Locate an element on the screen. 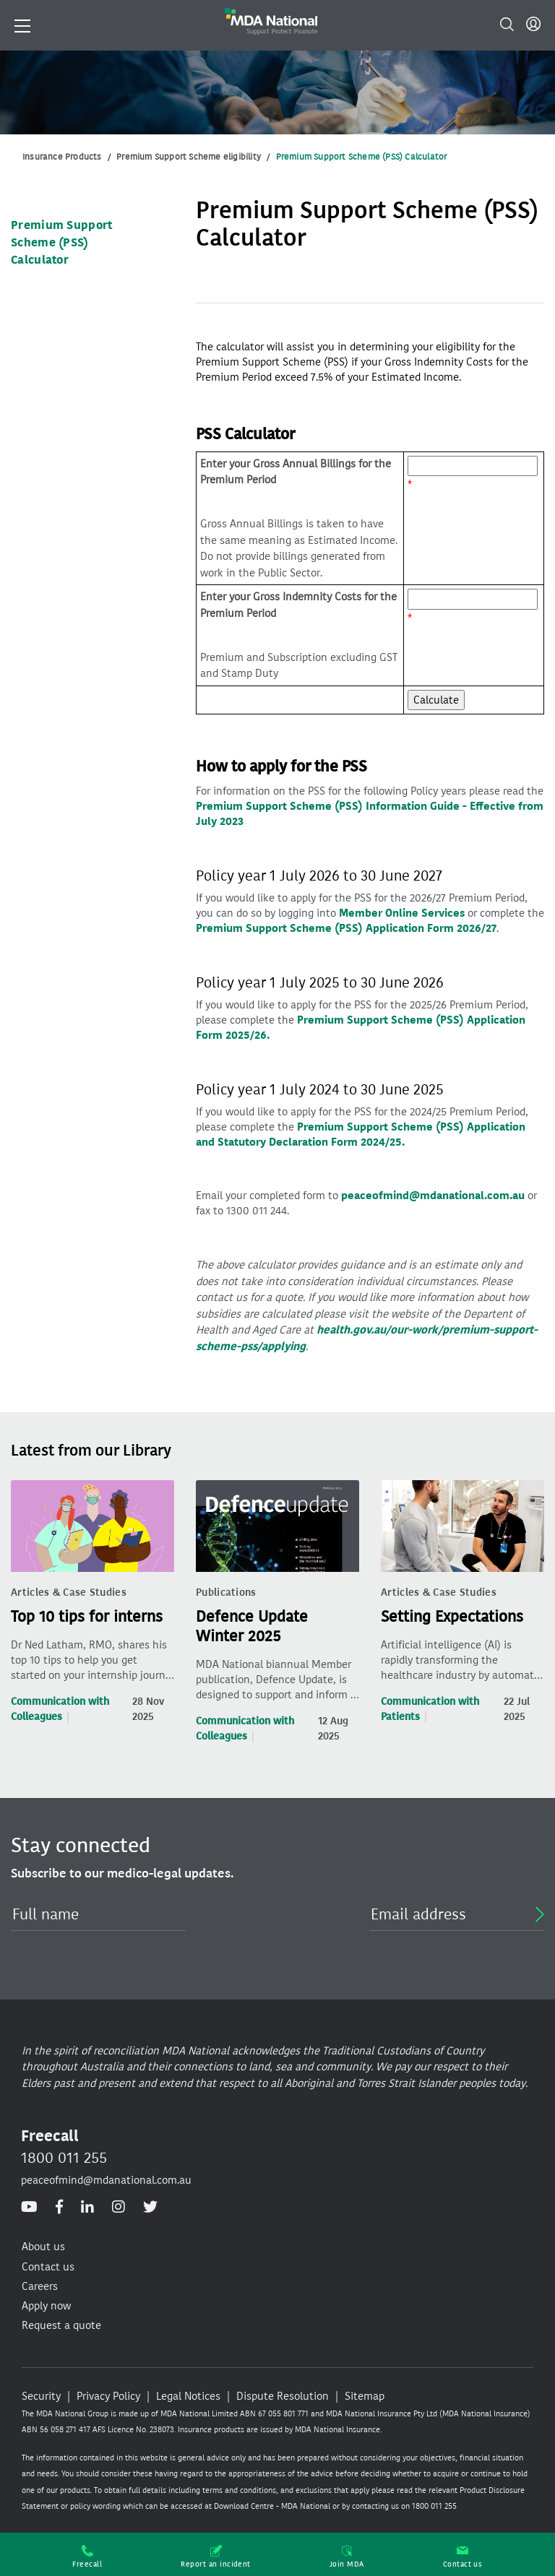 The width and height of the screenshot is (555, 2576). [Toggle navigation] is located at coordinates (22, 24).